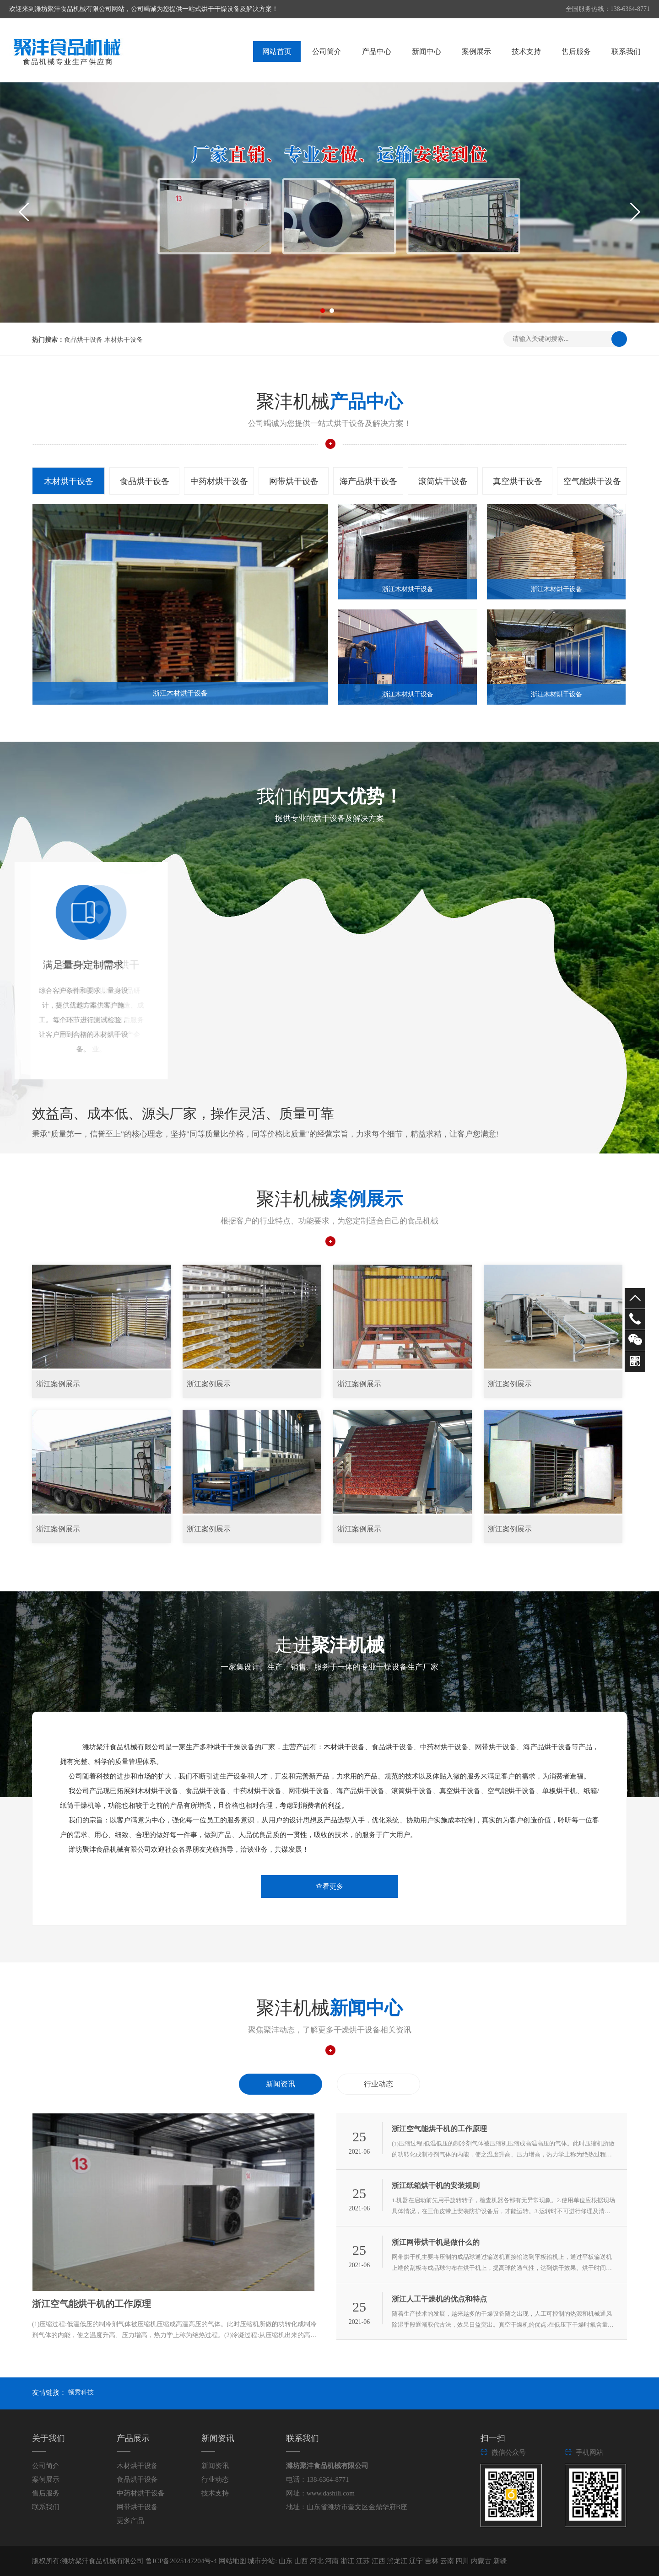 This screenshot has height=2576, width=659. What do you see at coordinates (500, 2561) in the screenshot?
I see `新疆` at bounding box center [500, 2561].